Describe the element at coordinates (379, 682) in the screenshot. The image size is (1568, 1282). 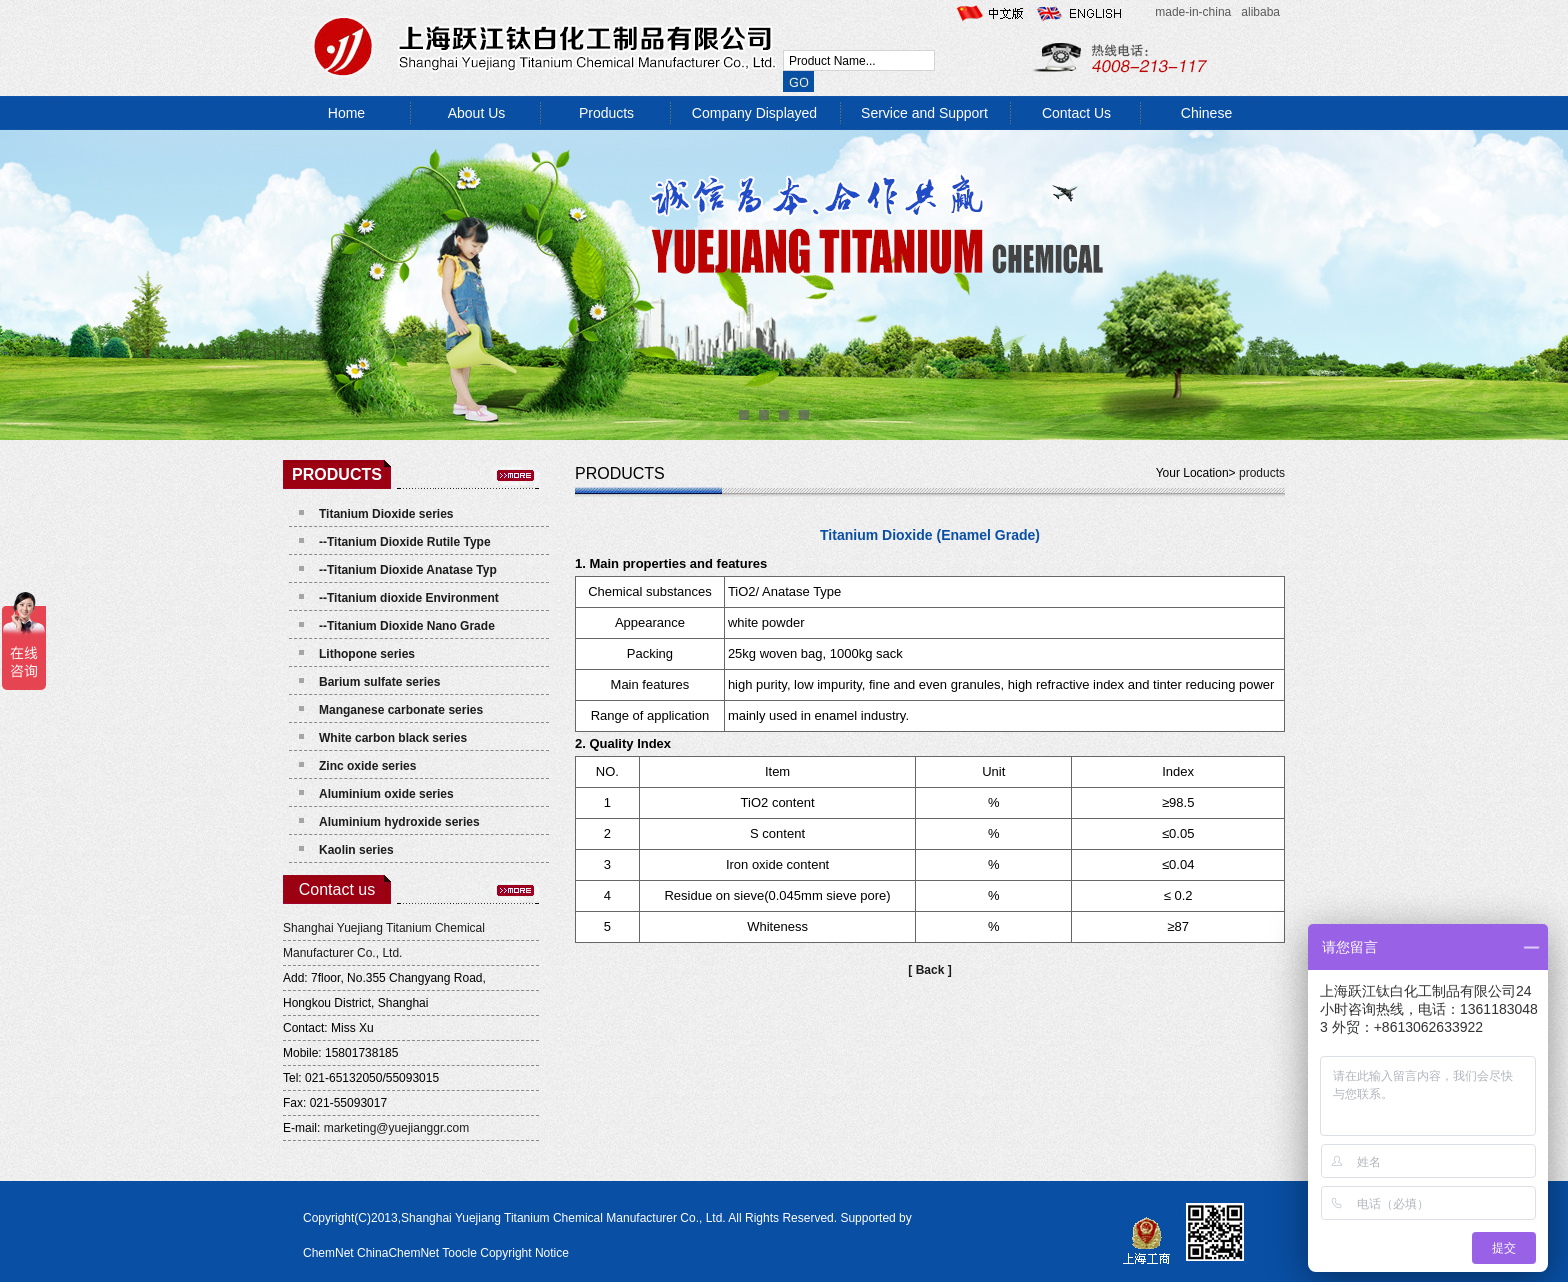
I see `Barium sulfate series` at that location.